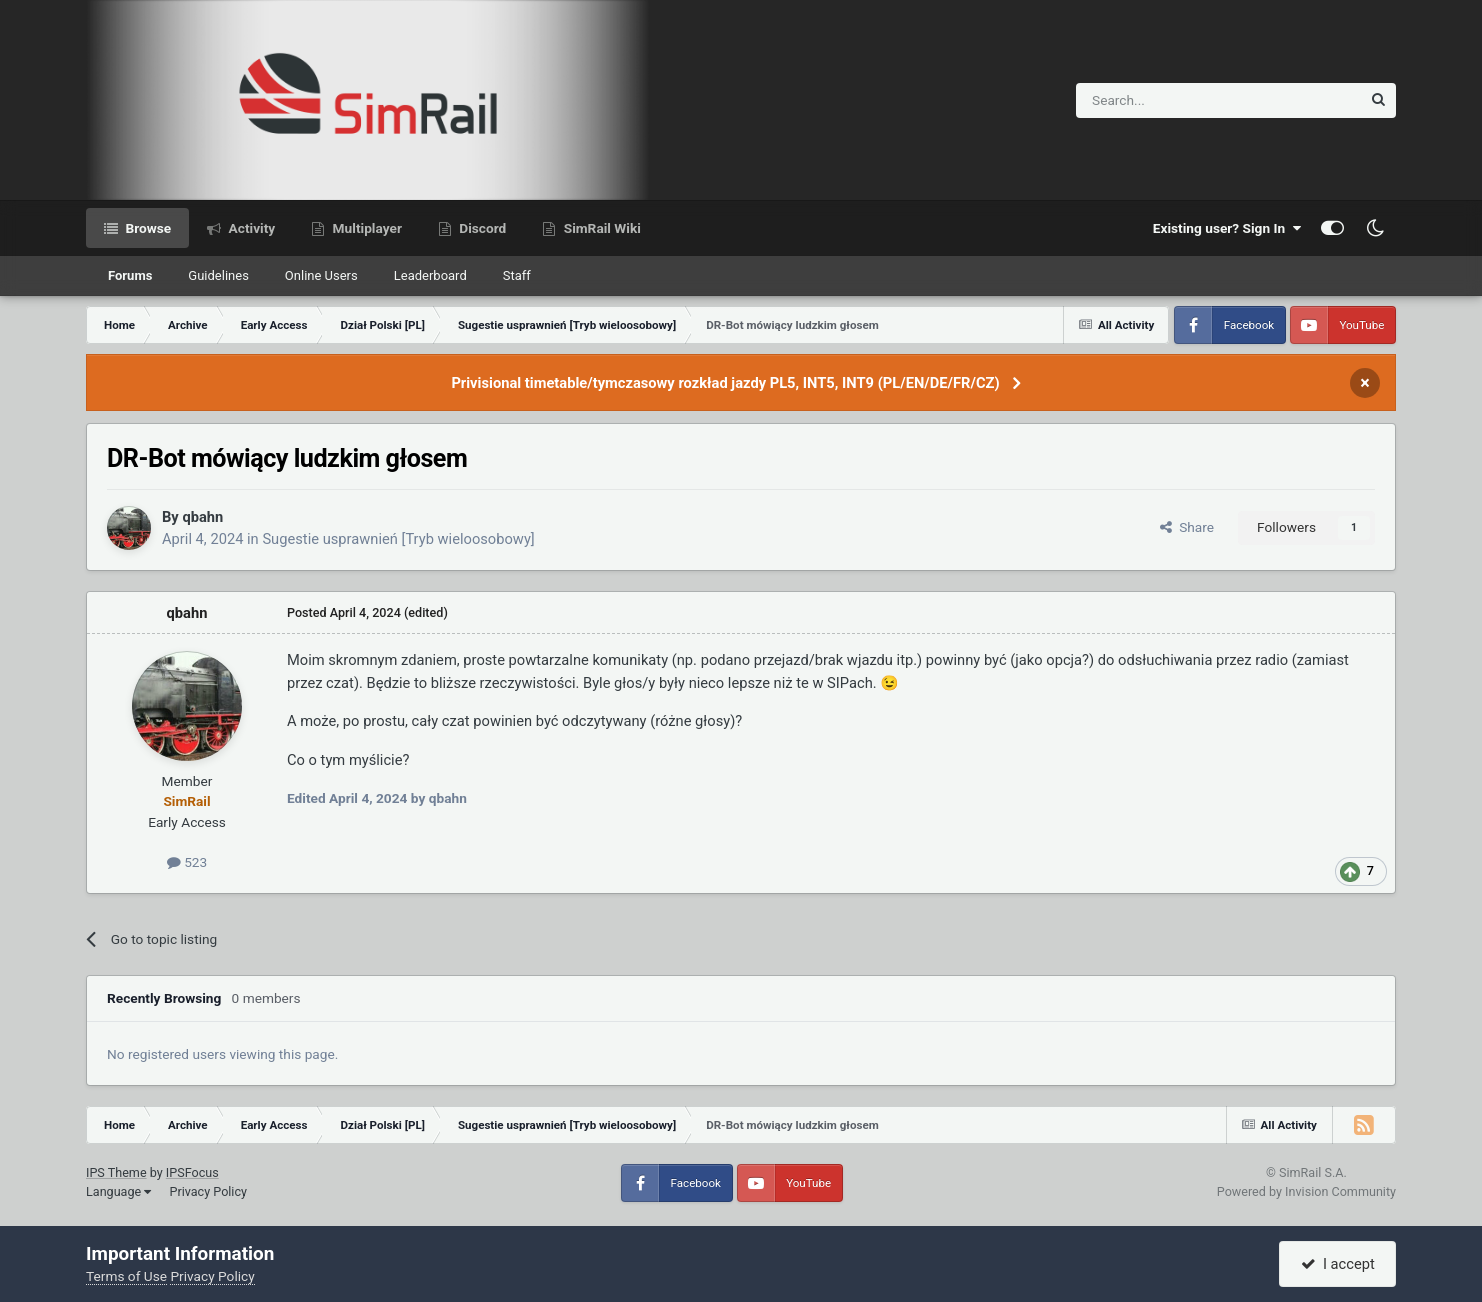 The image size is (1482, 1302). Describe the element at coordinates (398, 539) in the screenshot. I see `Sugestie usprawnień [Tryb wieloosobowy]` at that location.